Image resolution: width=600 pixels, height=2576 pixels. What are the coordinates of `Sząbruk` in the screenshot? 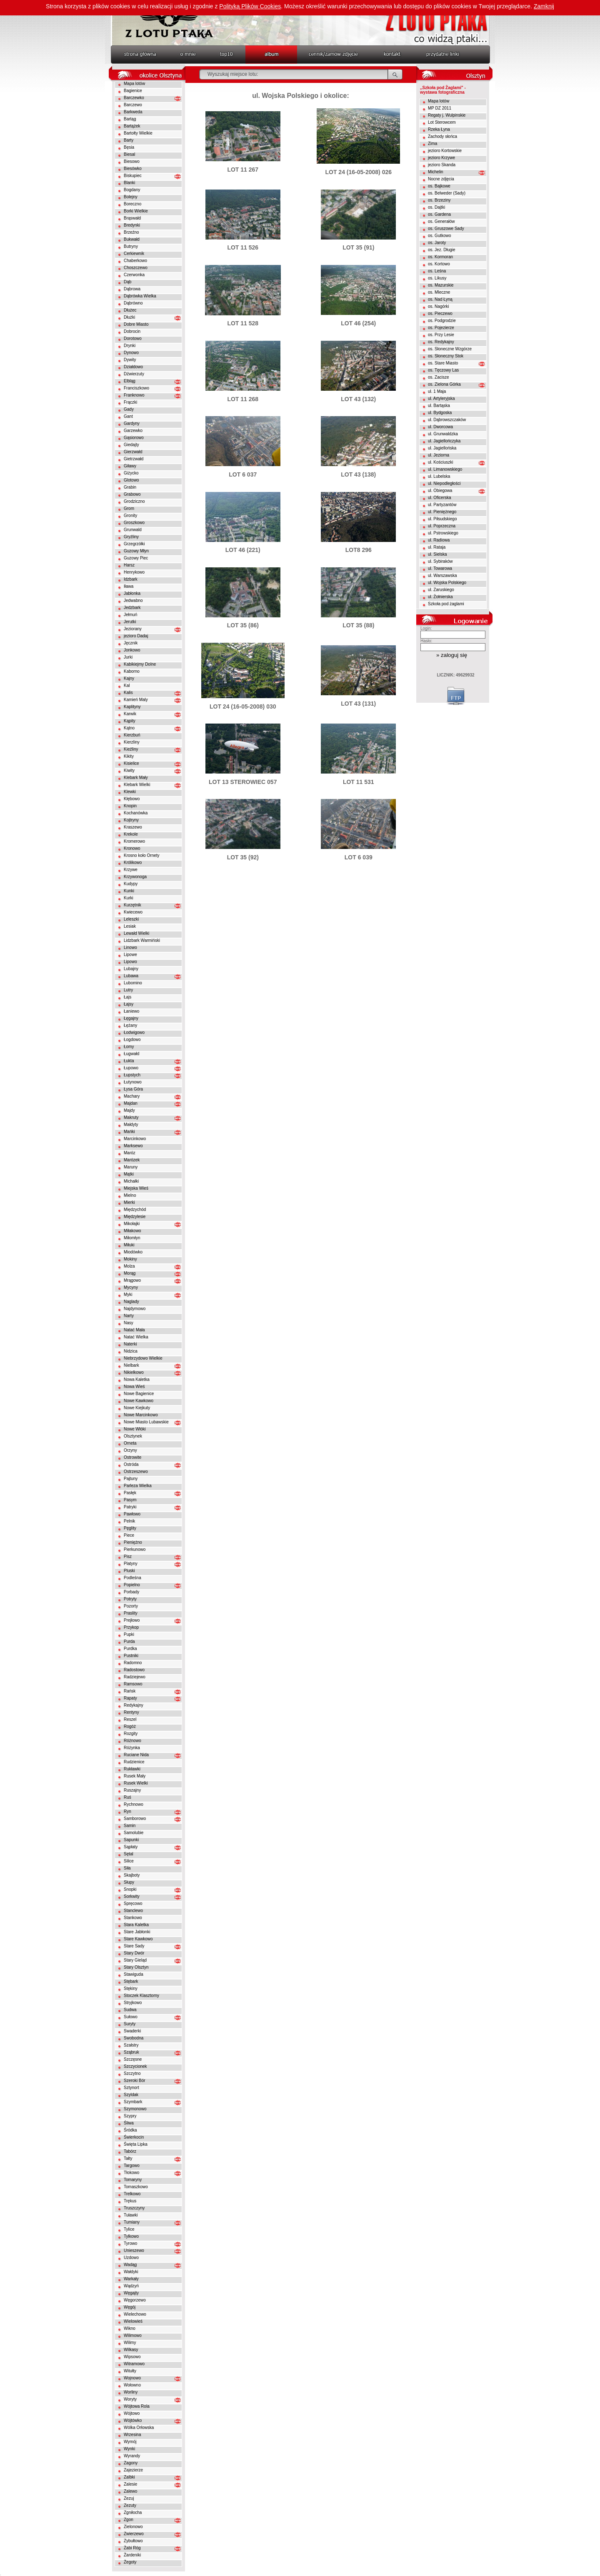 It's located at (131, 2052).